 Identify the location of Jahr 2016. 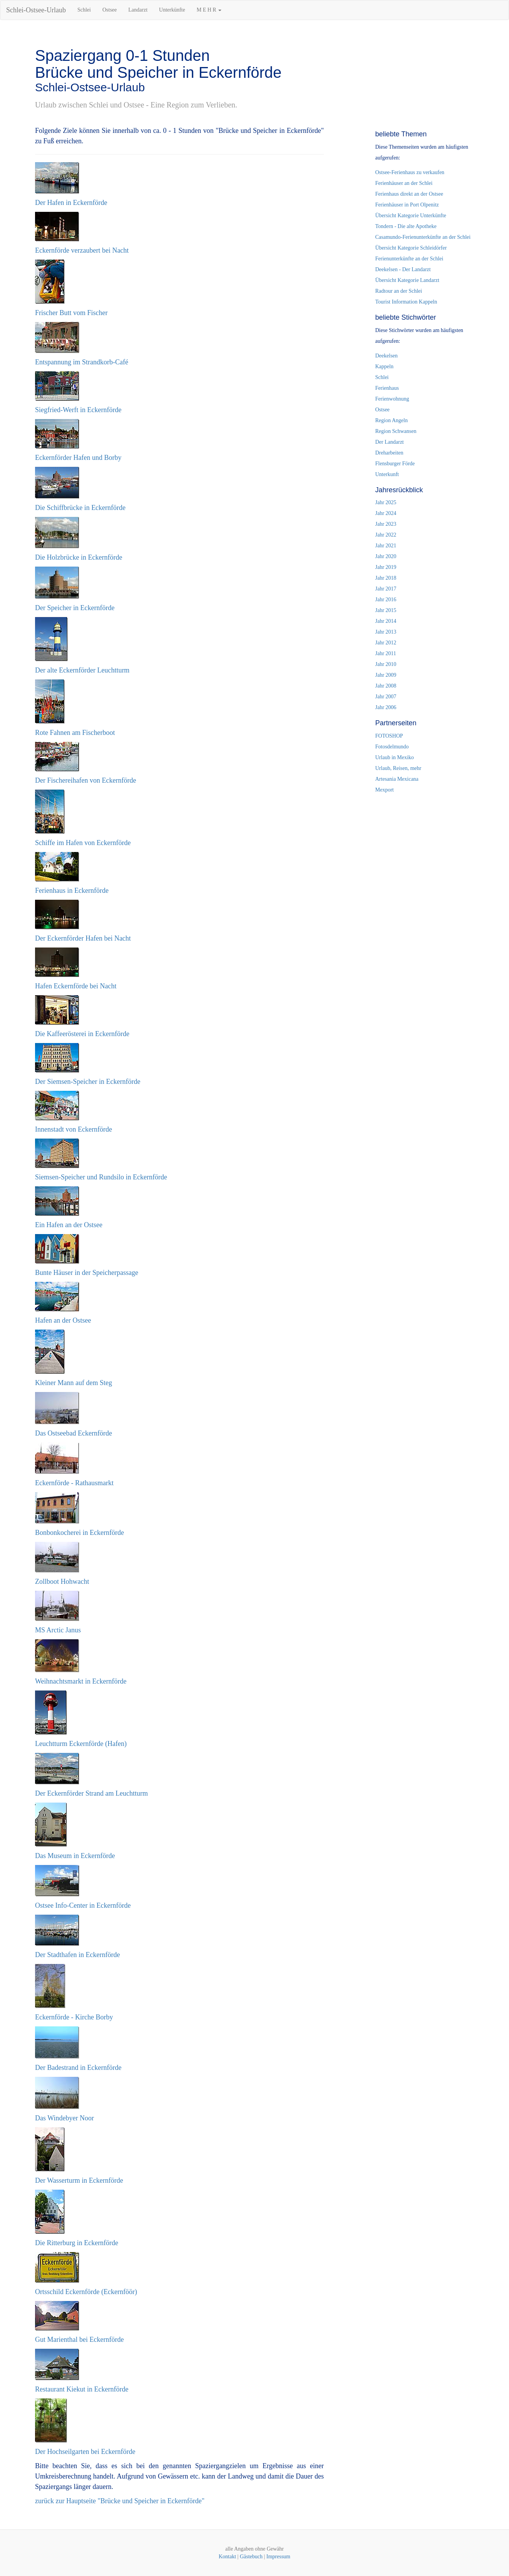
(386, 599).